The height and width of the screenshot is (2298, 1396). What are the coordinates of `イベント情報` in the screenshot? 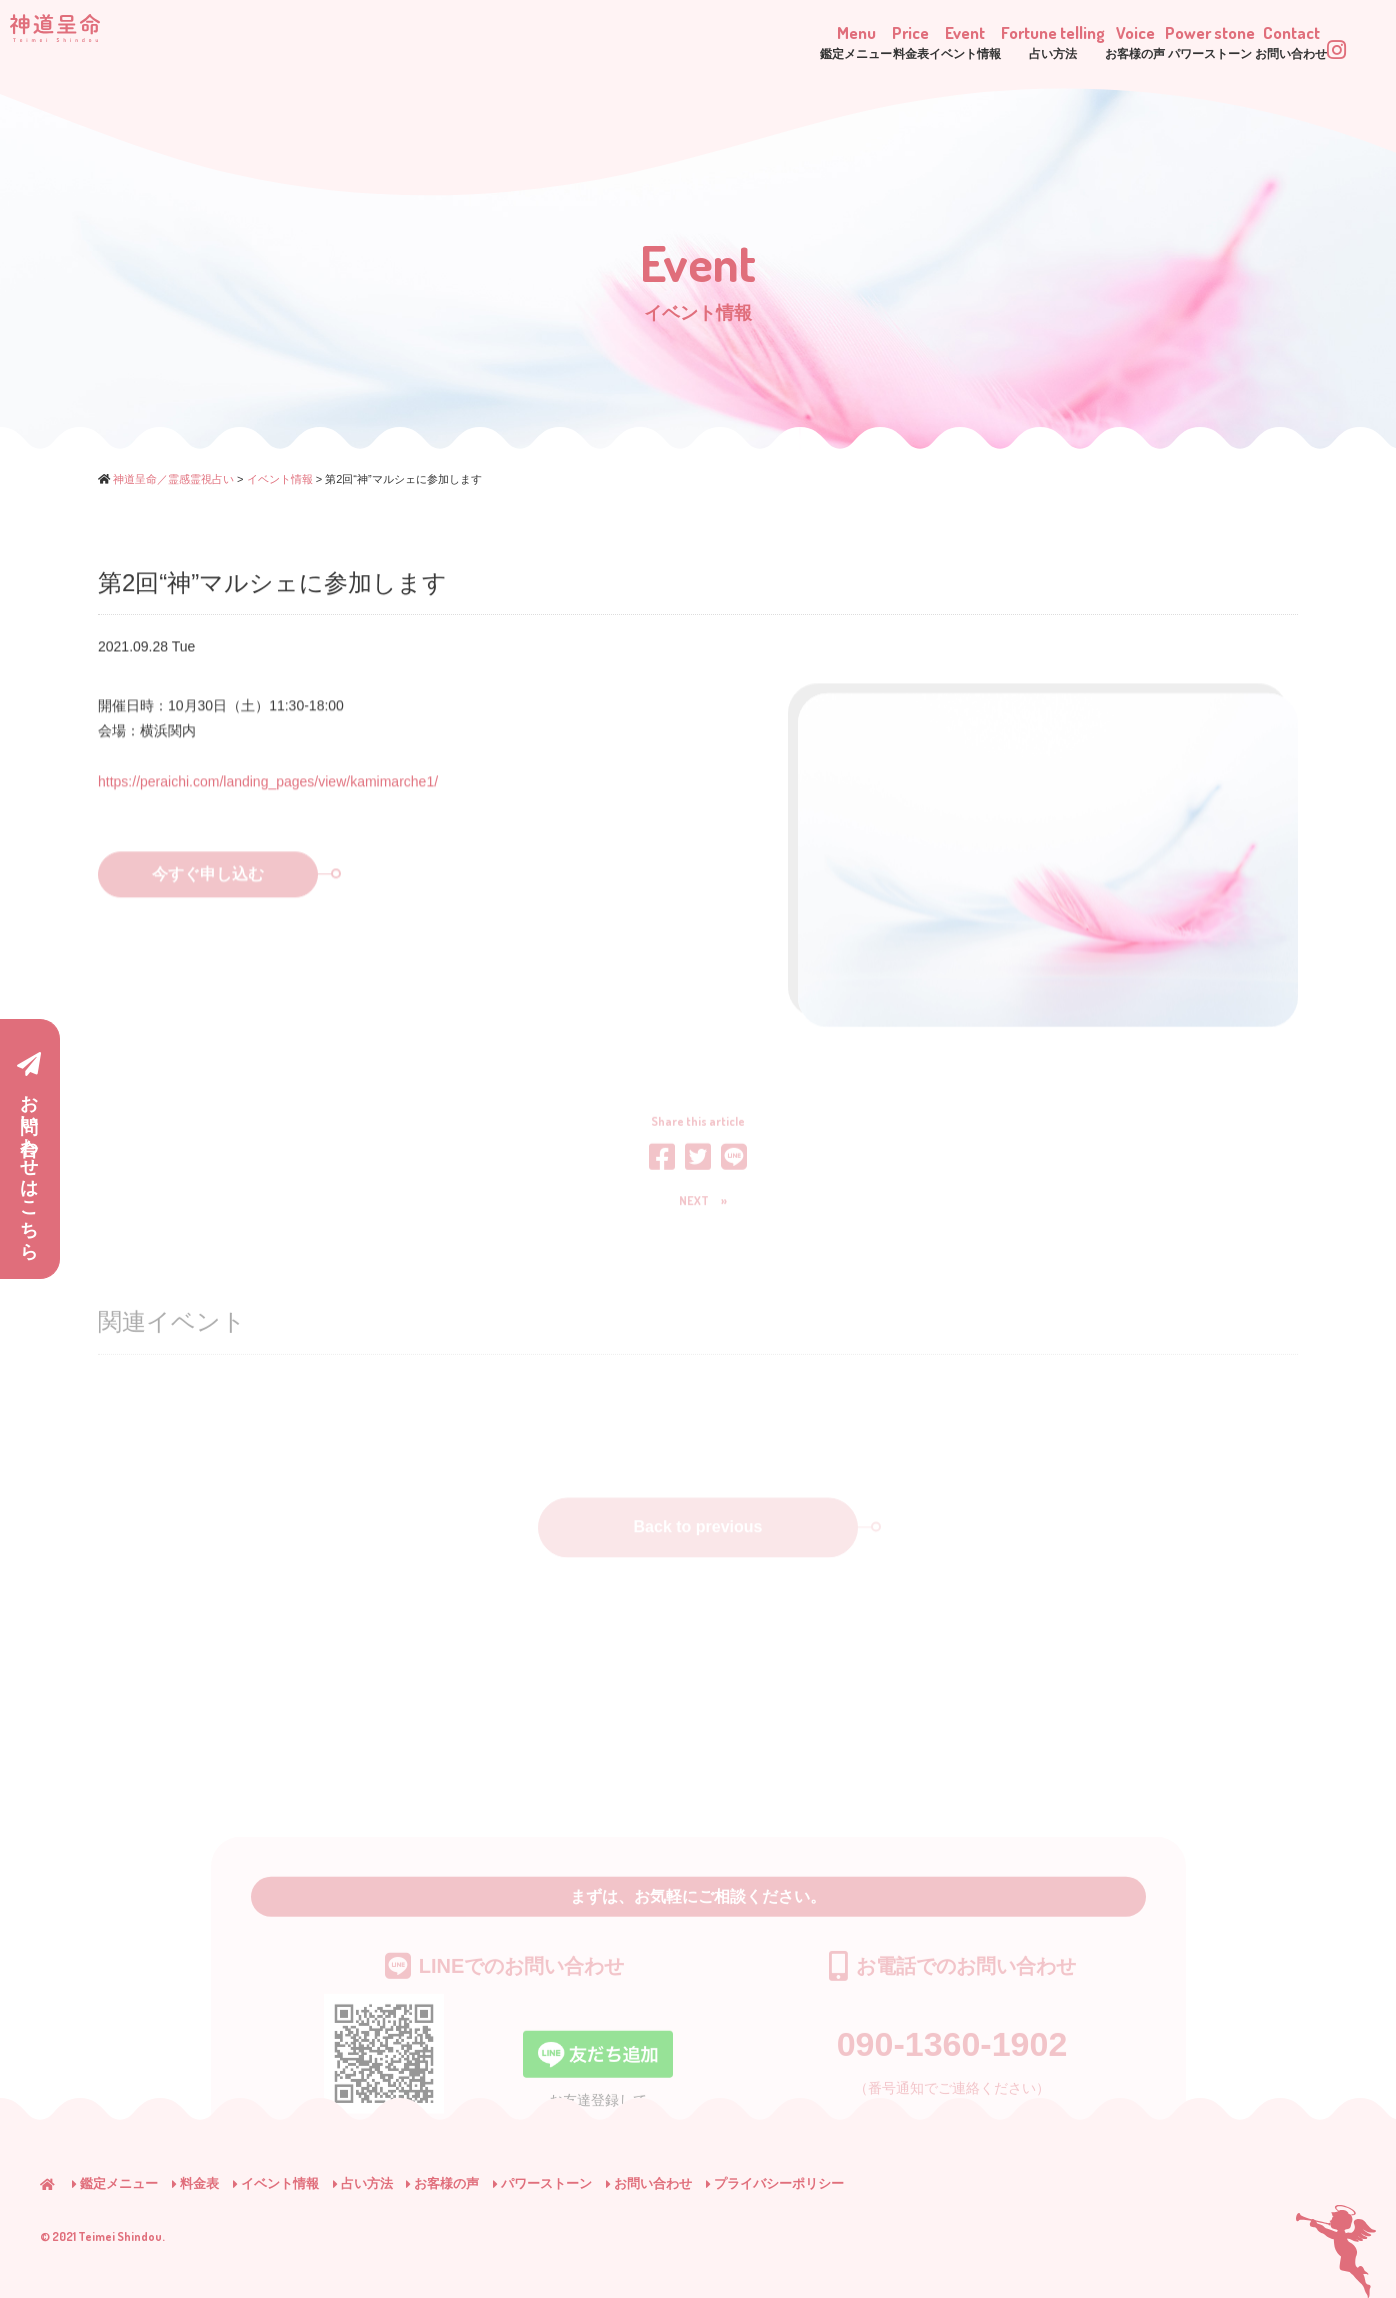 It's located at (276, 2183).